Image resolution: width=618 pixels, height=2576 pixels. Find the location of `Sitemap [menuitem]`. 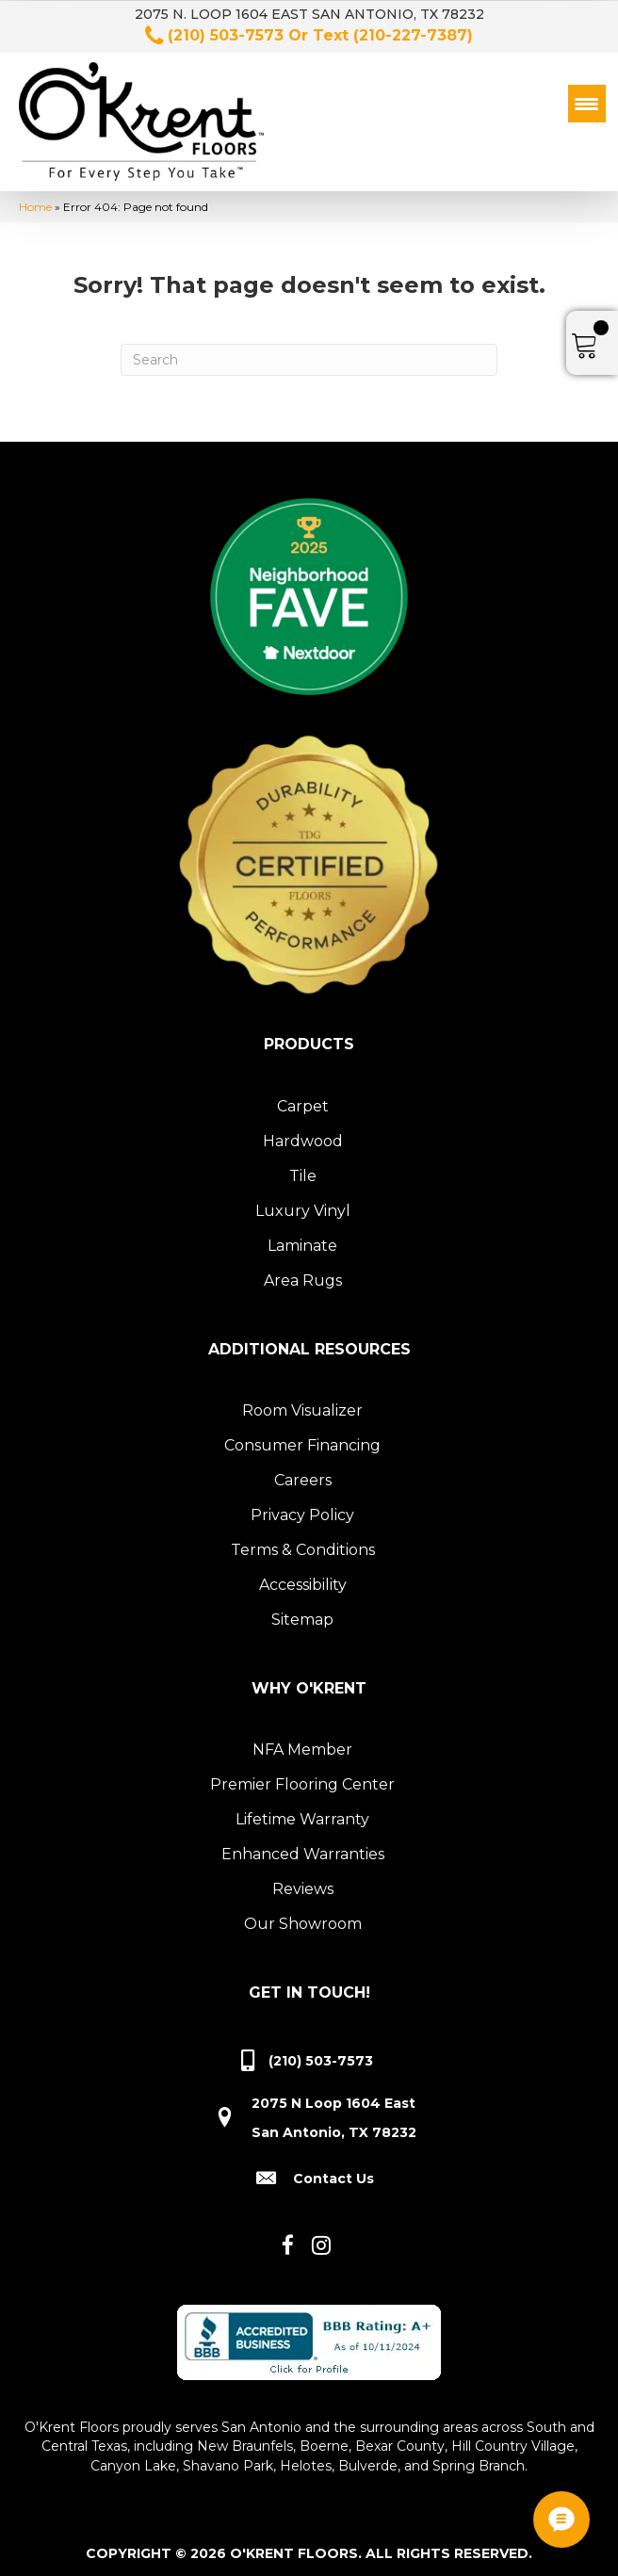

Sitemap [menuitem] is located at coordinates (302, 1613).